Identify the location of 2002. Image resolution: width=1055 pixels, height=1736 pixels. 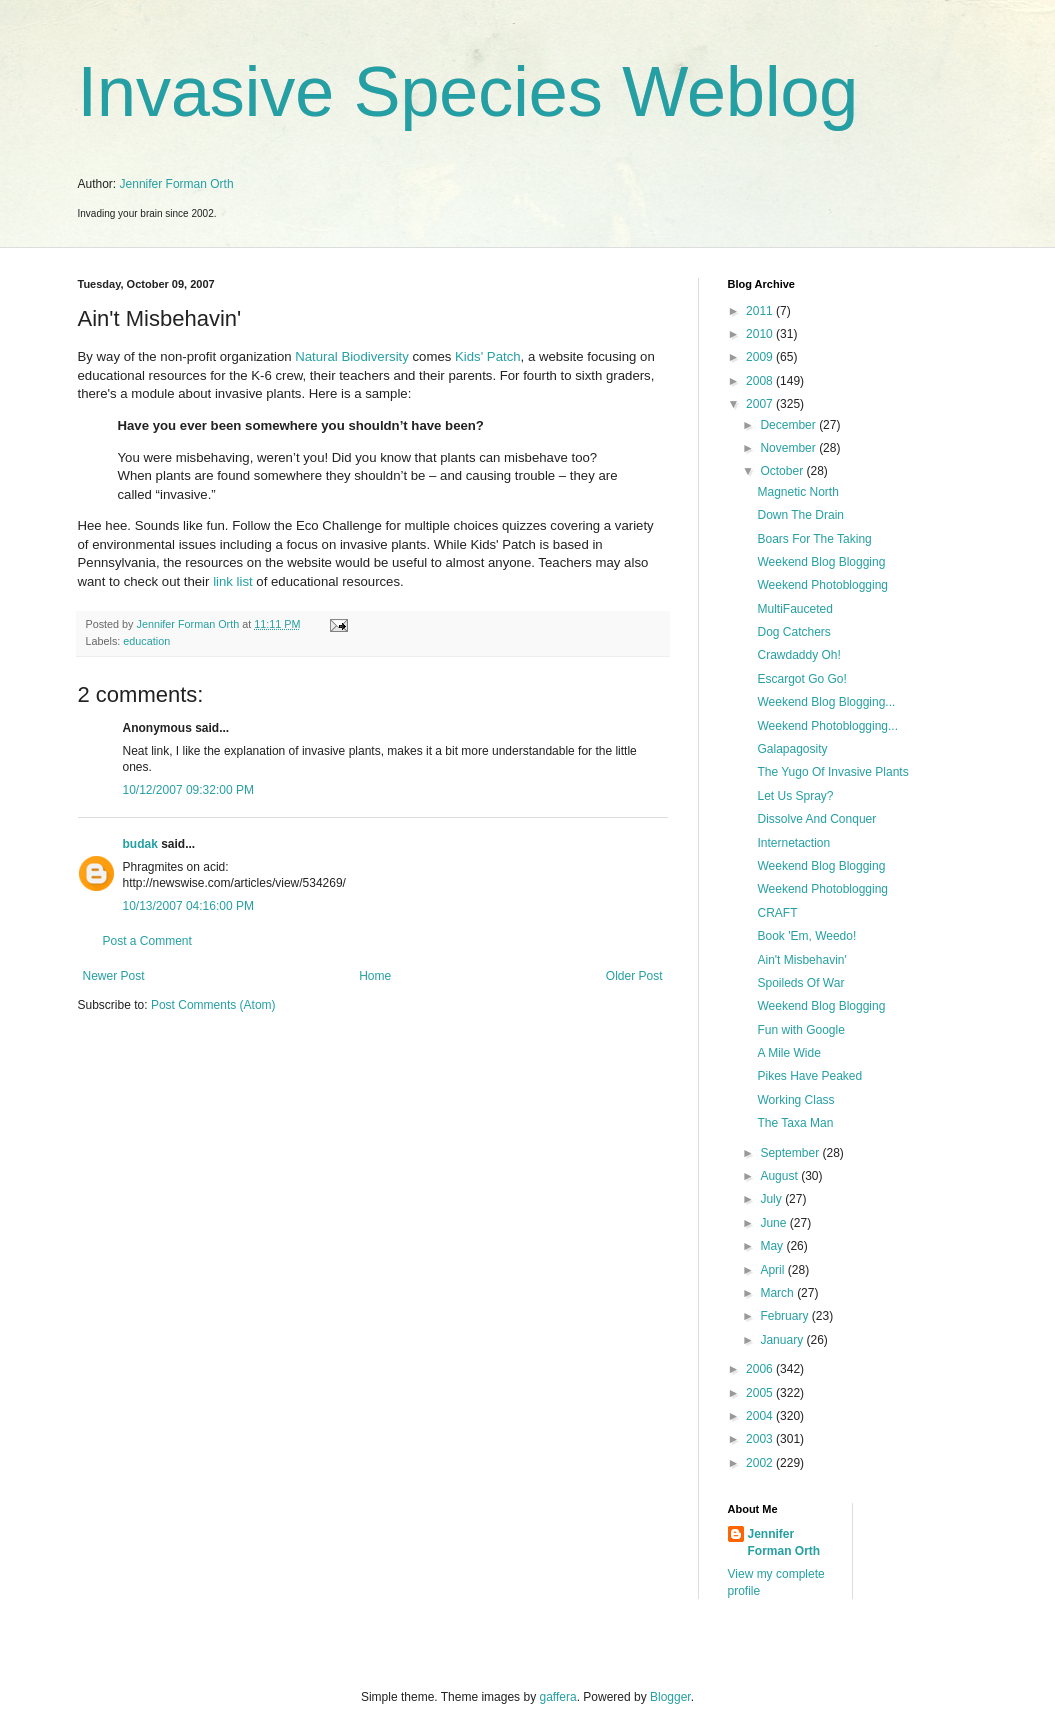
(761, 1463).